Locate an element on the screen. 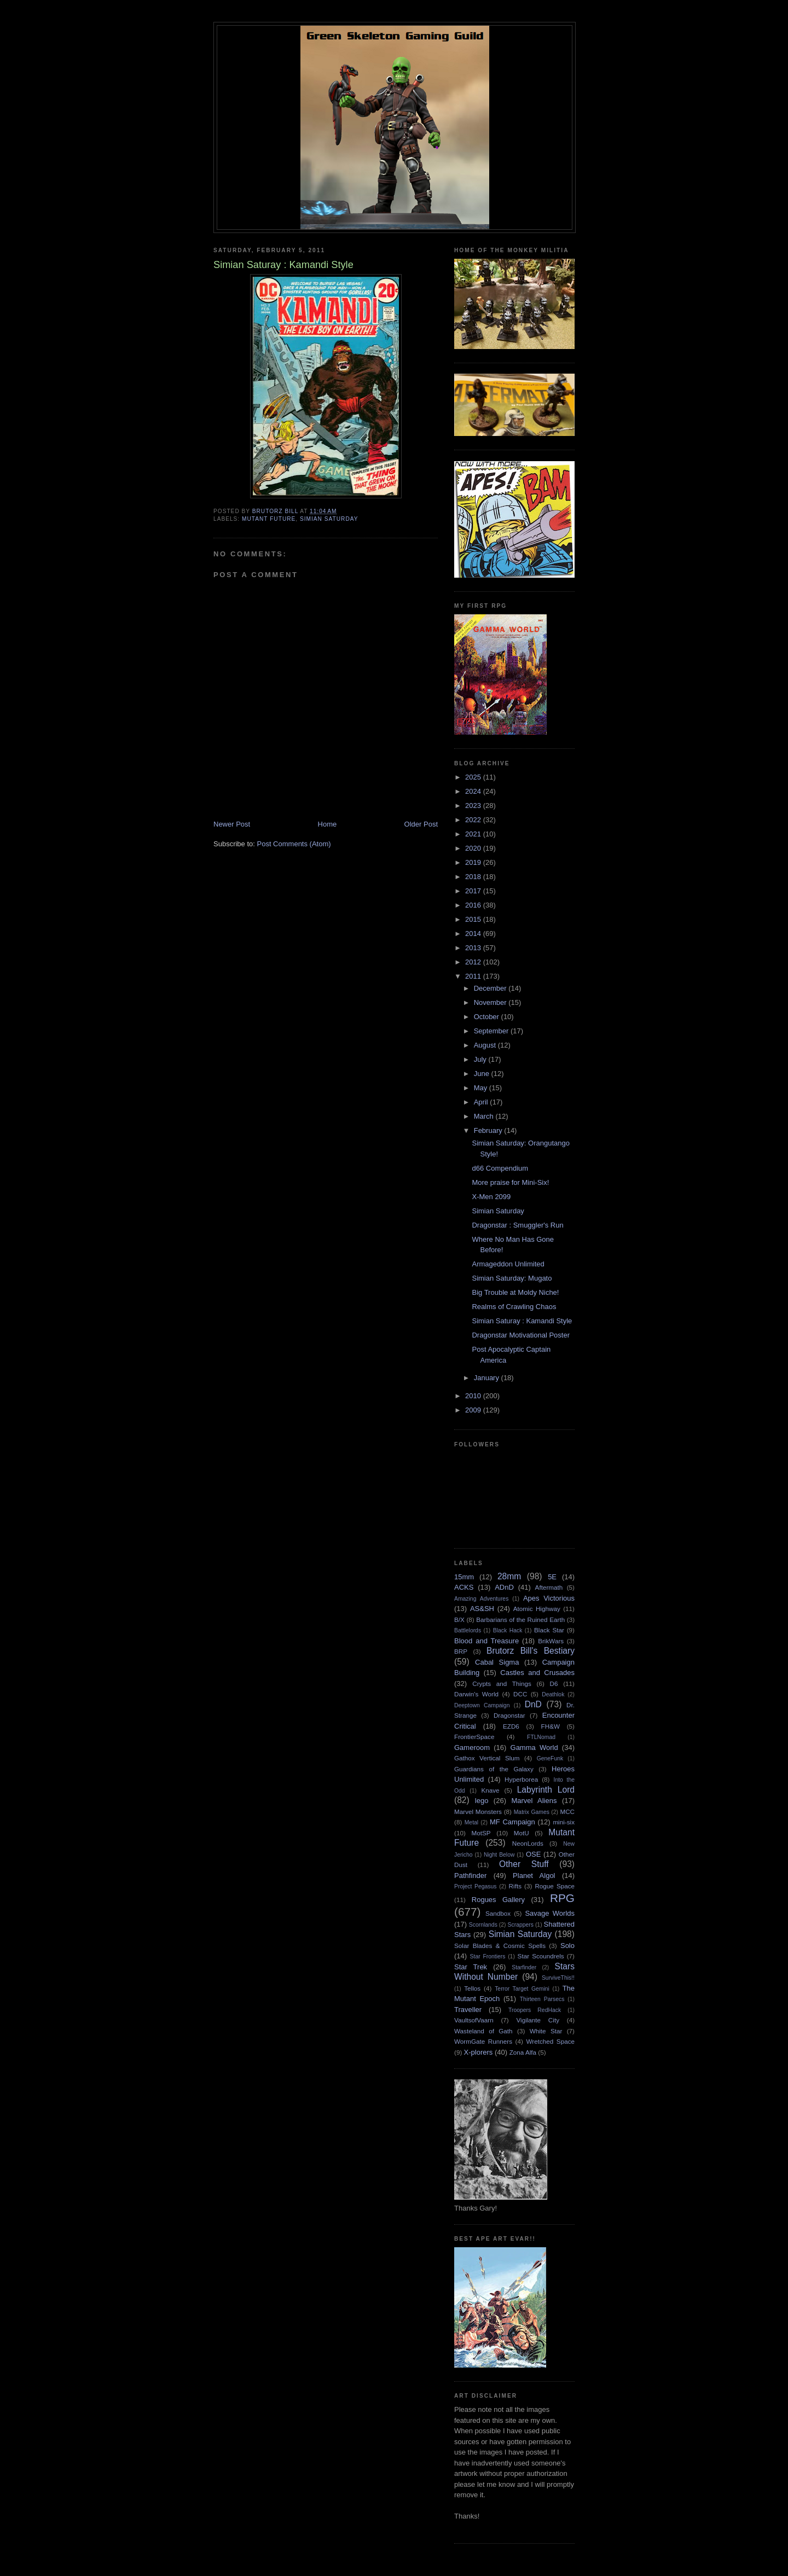 The image size is (788, 2576). OSE is located at coordinates (533, 1854).